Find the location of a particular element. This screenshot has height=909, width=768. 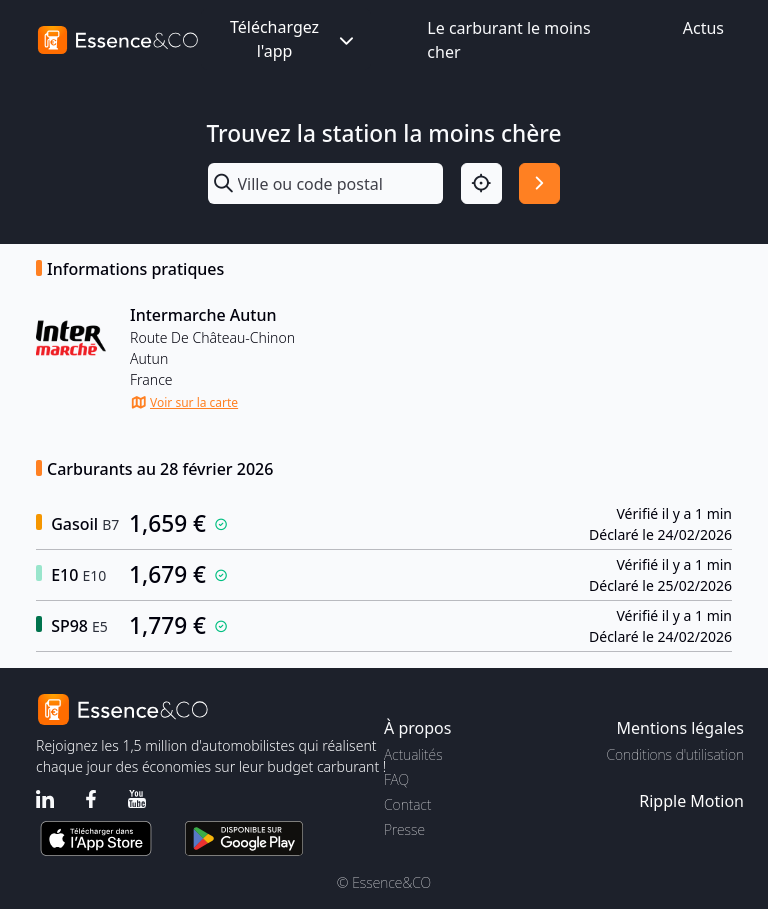

[Localisation] is located at coordinates (481, 183).